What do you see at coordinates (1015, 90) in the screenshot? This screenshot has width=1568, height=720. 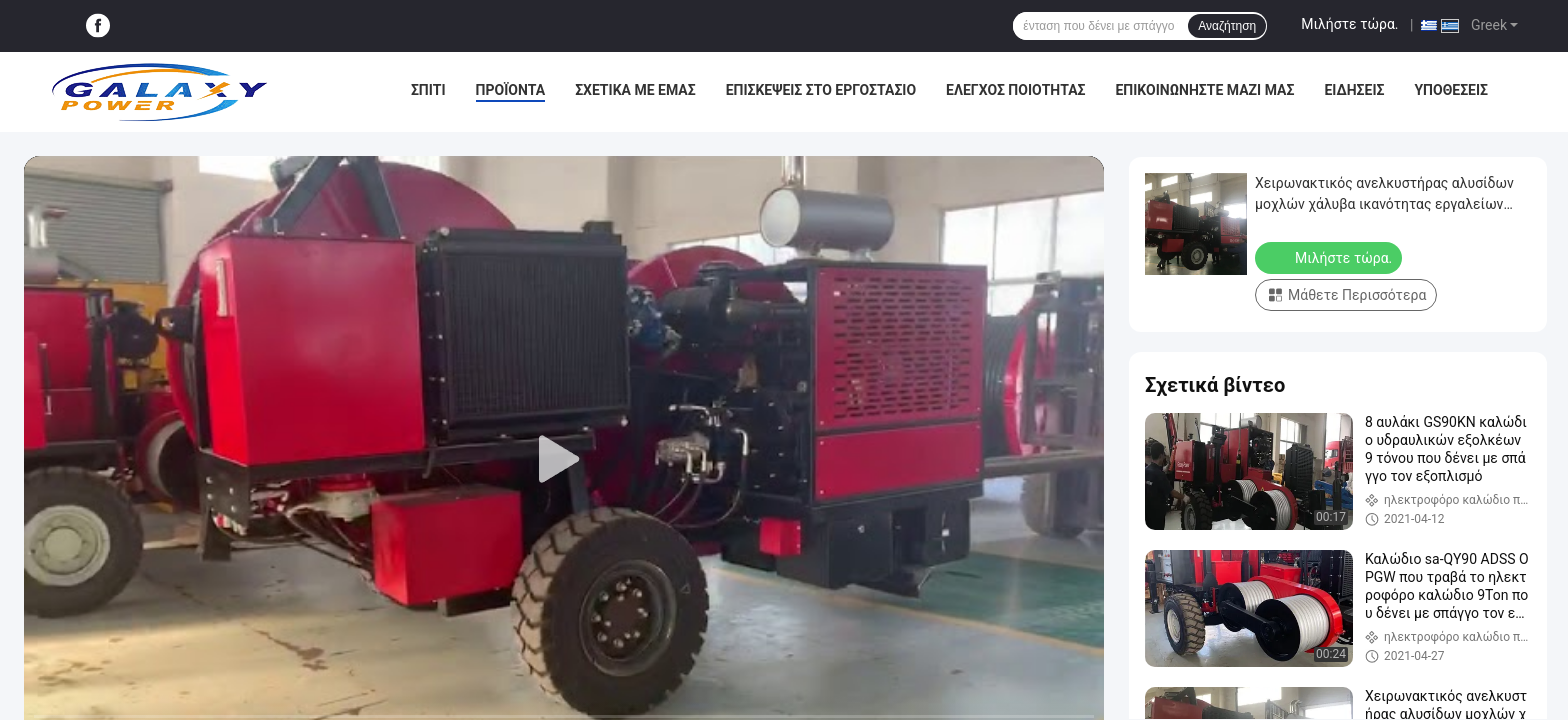 I see `Έλεγχος Ποιότητας` at bounding box center [1015, 90].